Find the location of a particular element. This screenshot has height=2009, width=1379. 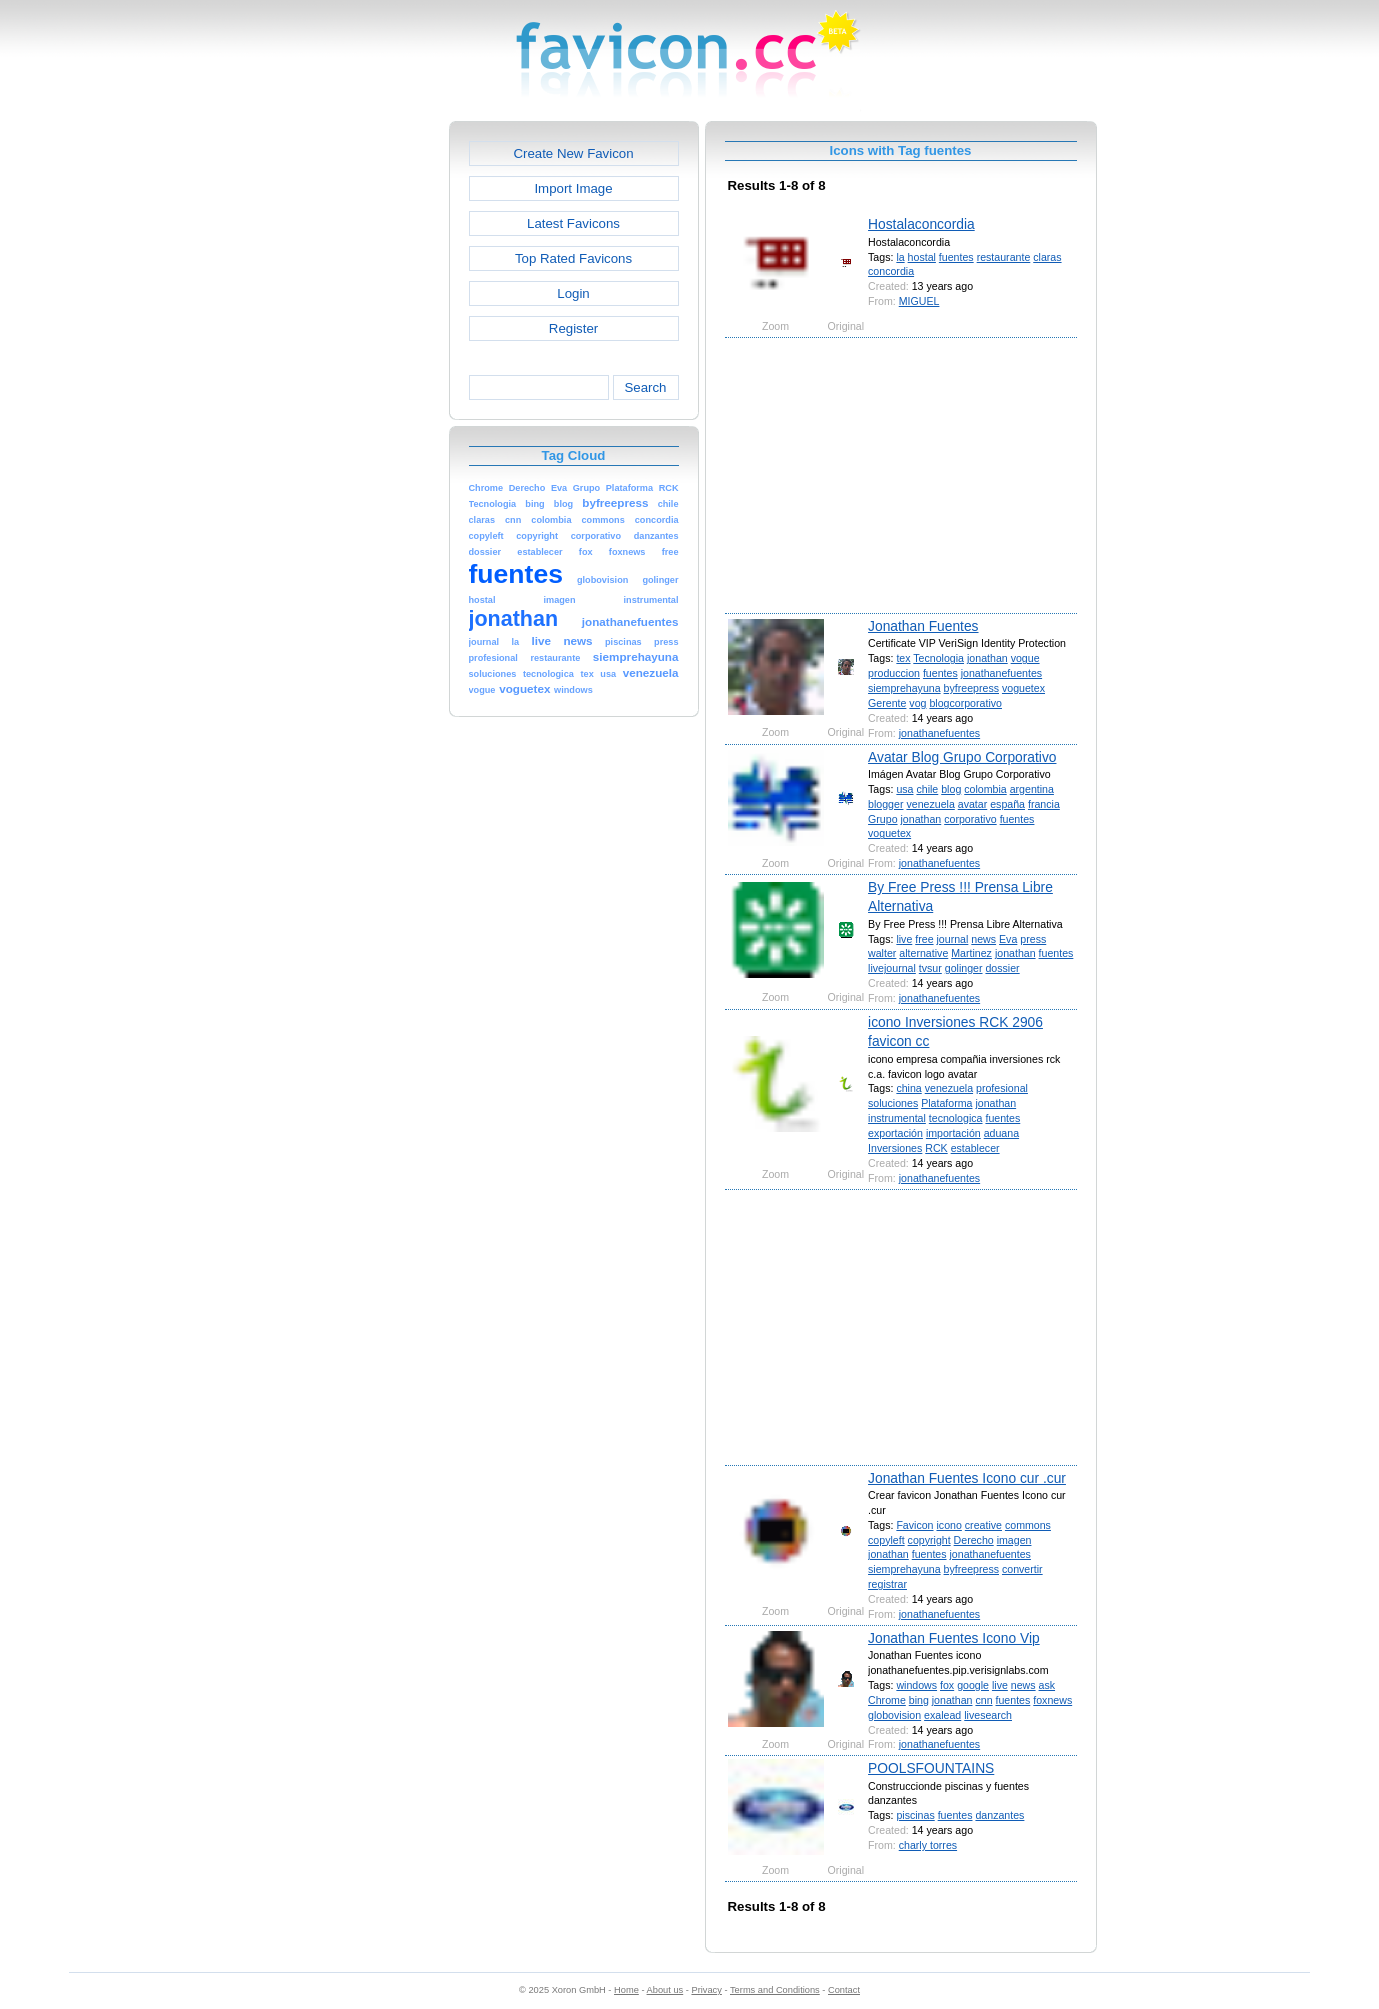

concordia is located at coordinates (891, 271).